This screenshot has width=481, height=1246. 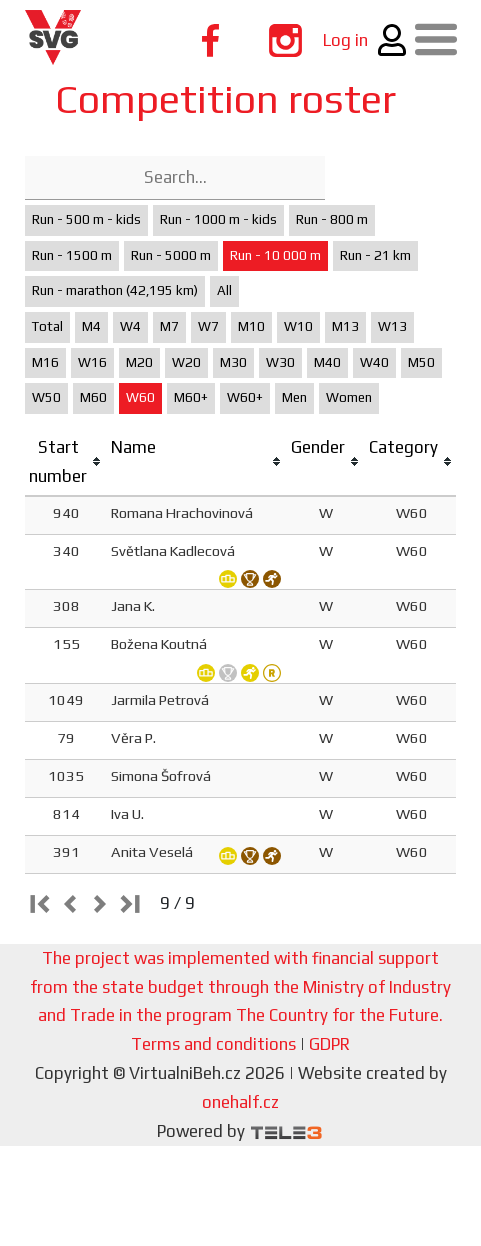 What do you see at coordinates (66, 462) in the screenshot?
I see `[columnheader]` at bounding box center [66, 462].